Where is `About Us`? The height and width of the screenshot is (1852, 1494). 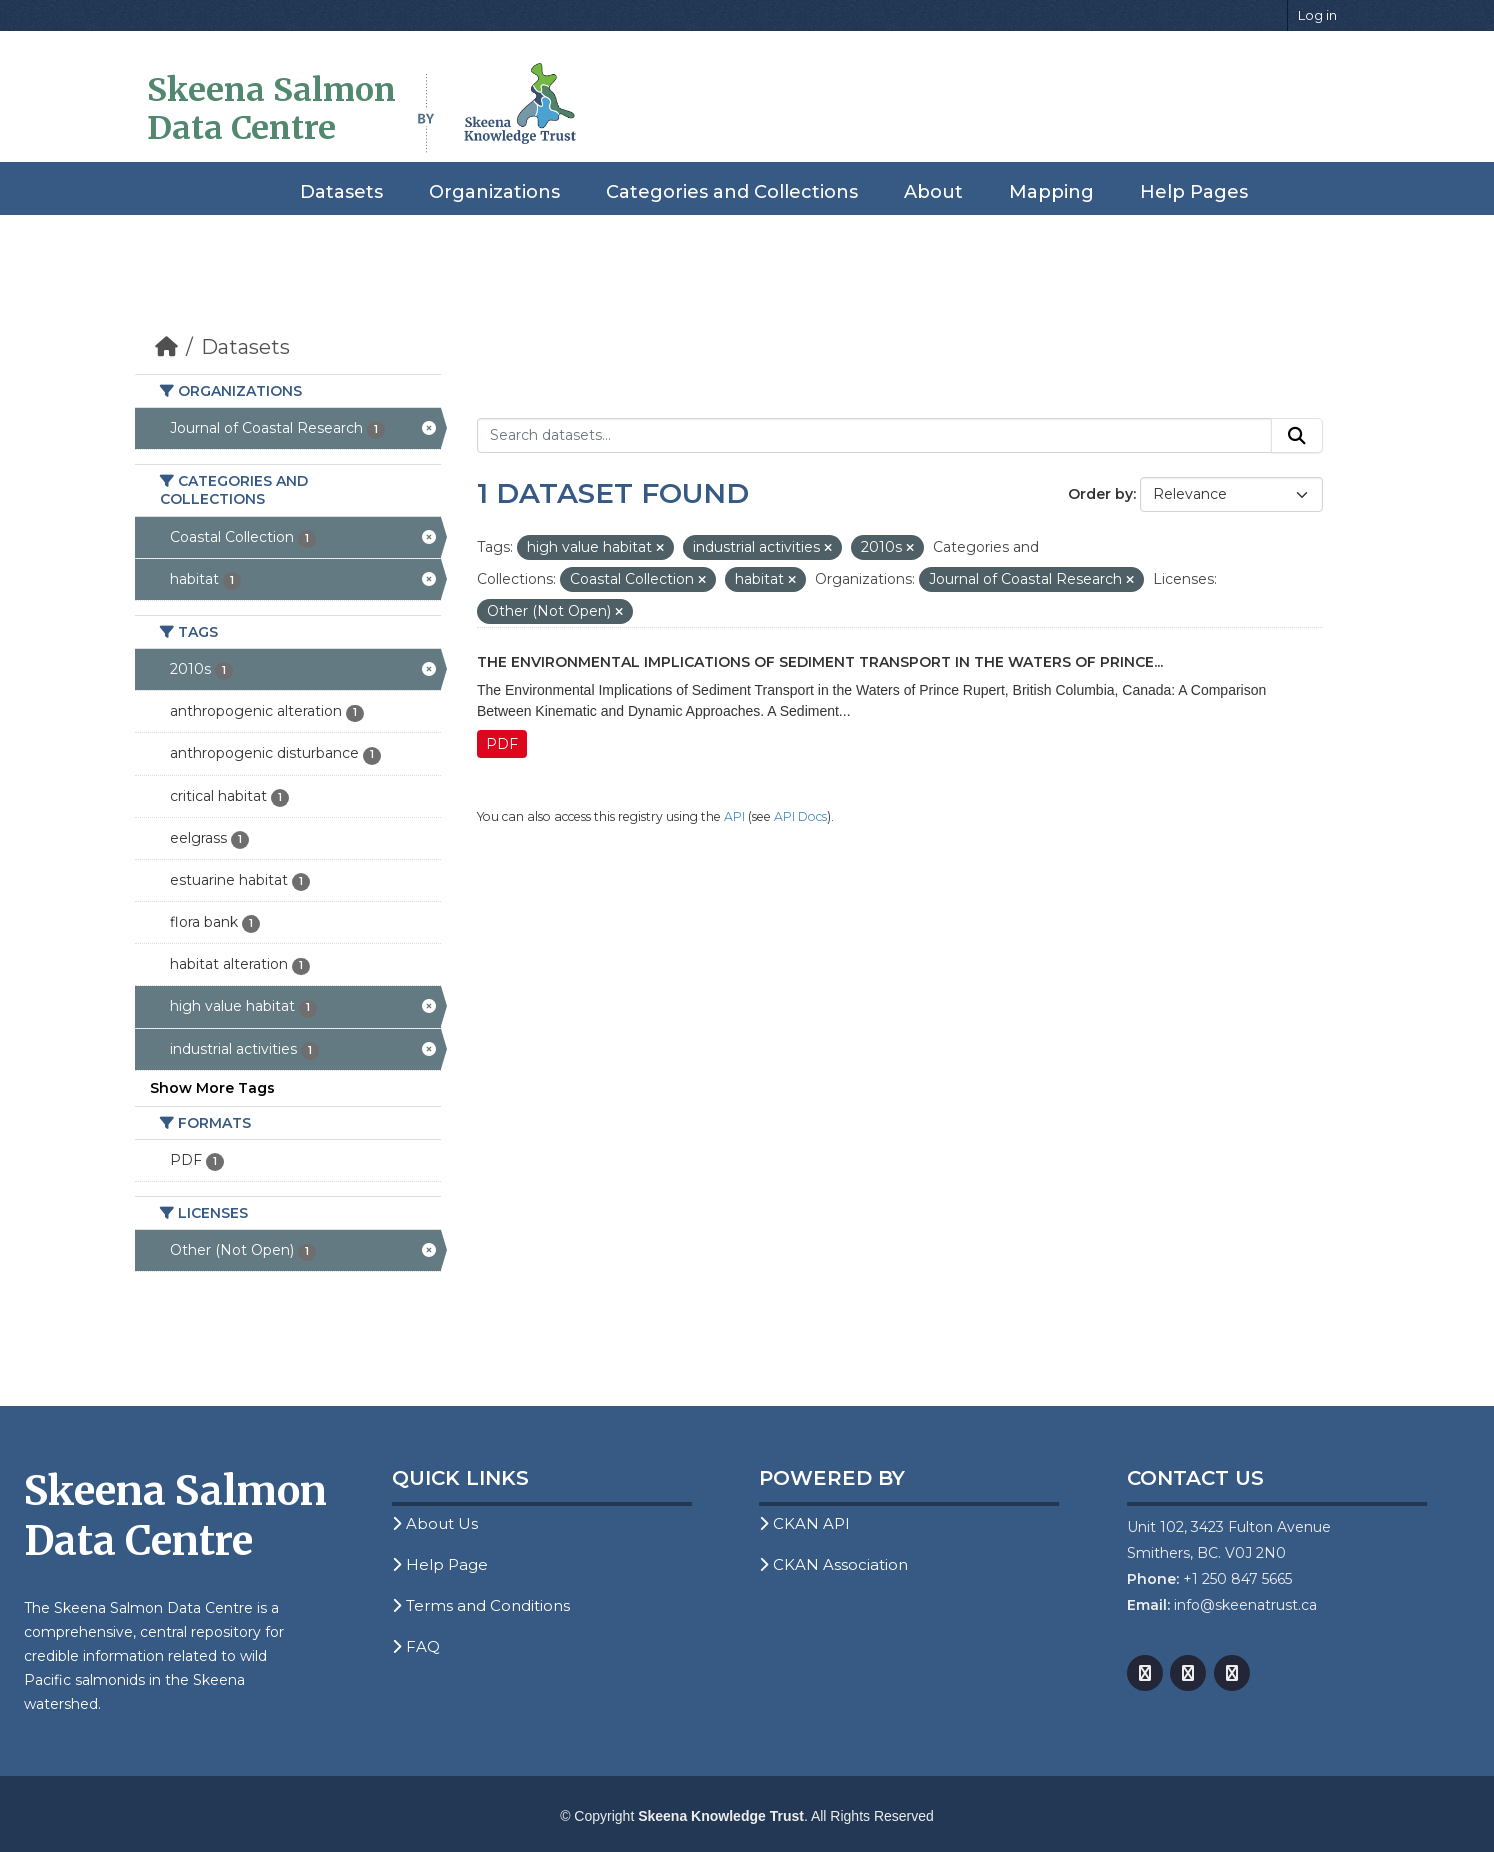 About Us is located at coordinates (435, 1523).